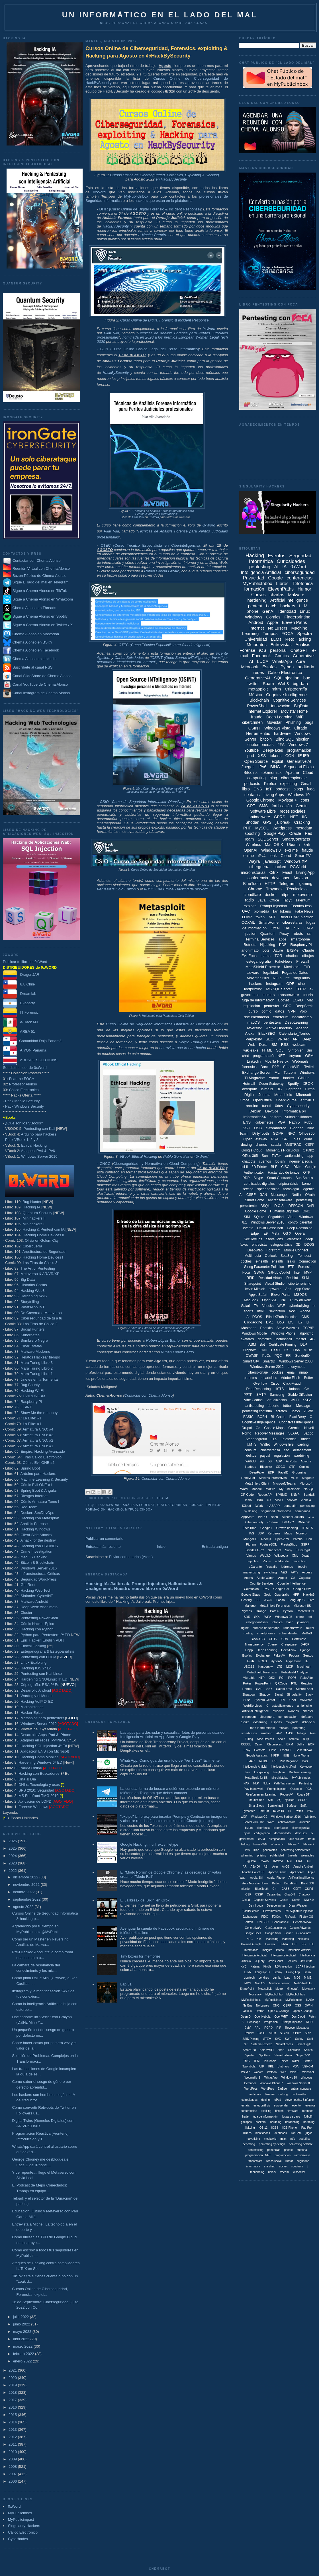 The width and height of the screenshot is (319, 2576). Describe the element at coordinates (33, 1662) in the screenshot. I see `Linux Exploiting` at that location.